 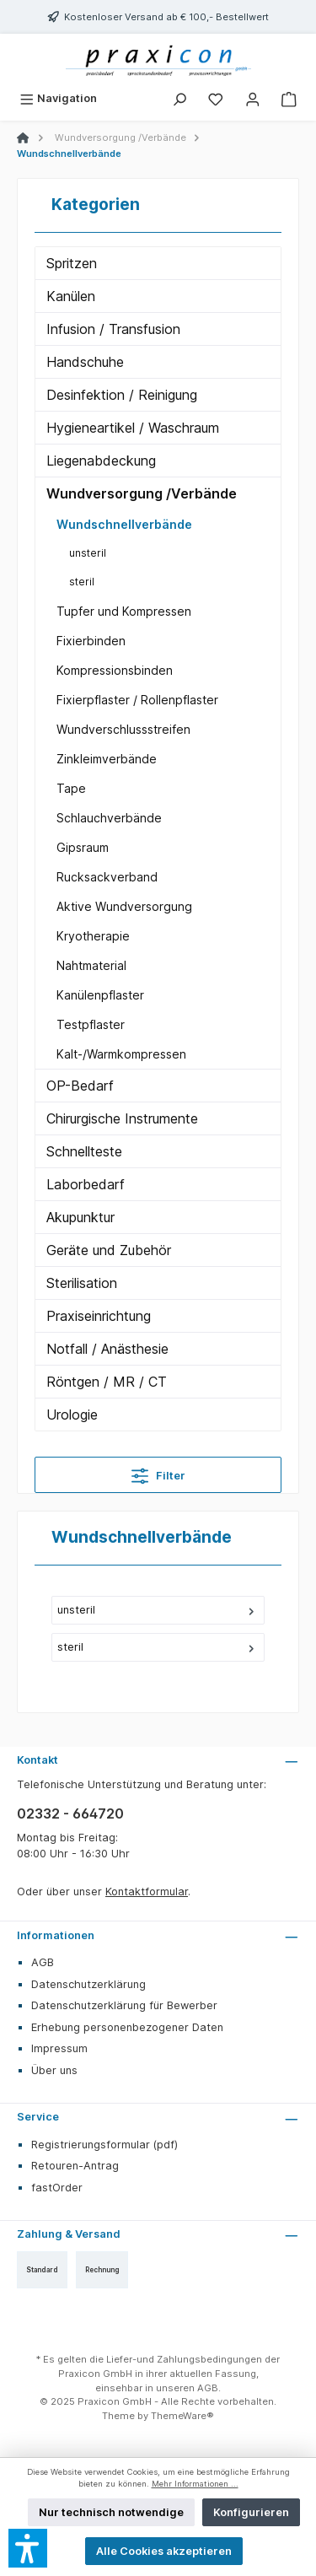 What do you see at coordinates (101, 460) in the screenshot?
I see `Liegenabdeckung` at bounding box center [101, 460].